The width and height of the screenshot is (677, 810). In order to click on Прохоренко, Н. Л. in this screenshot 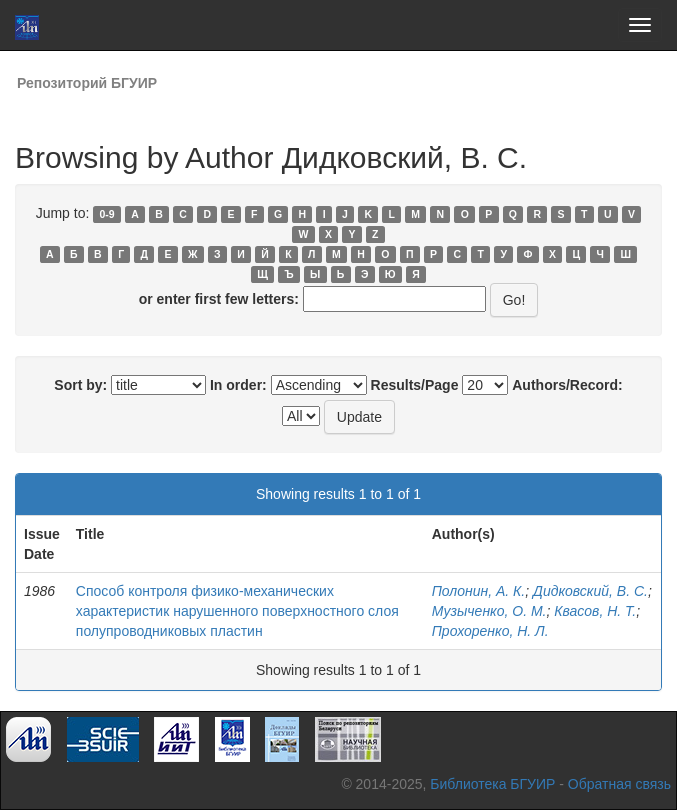, I will do `click(490, 631)`.